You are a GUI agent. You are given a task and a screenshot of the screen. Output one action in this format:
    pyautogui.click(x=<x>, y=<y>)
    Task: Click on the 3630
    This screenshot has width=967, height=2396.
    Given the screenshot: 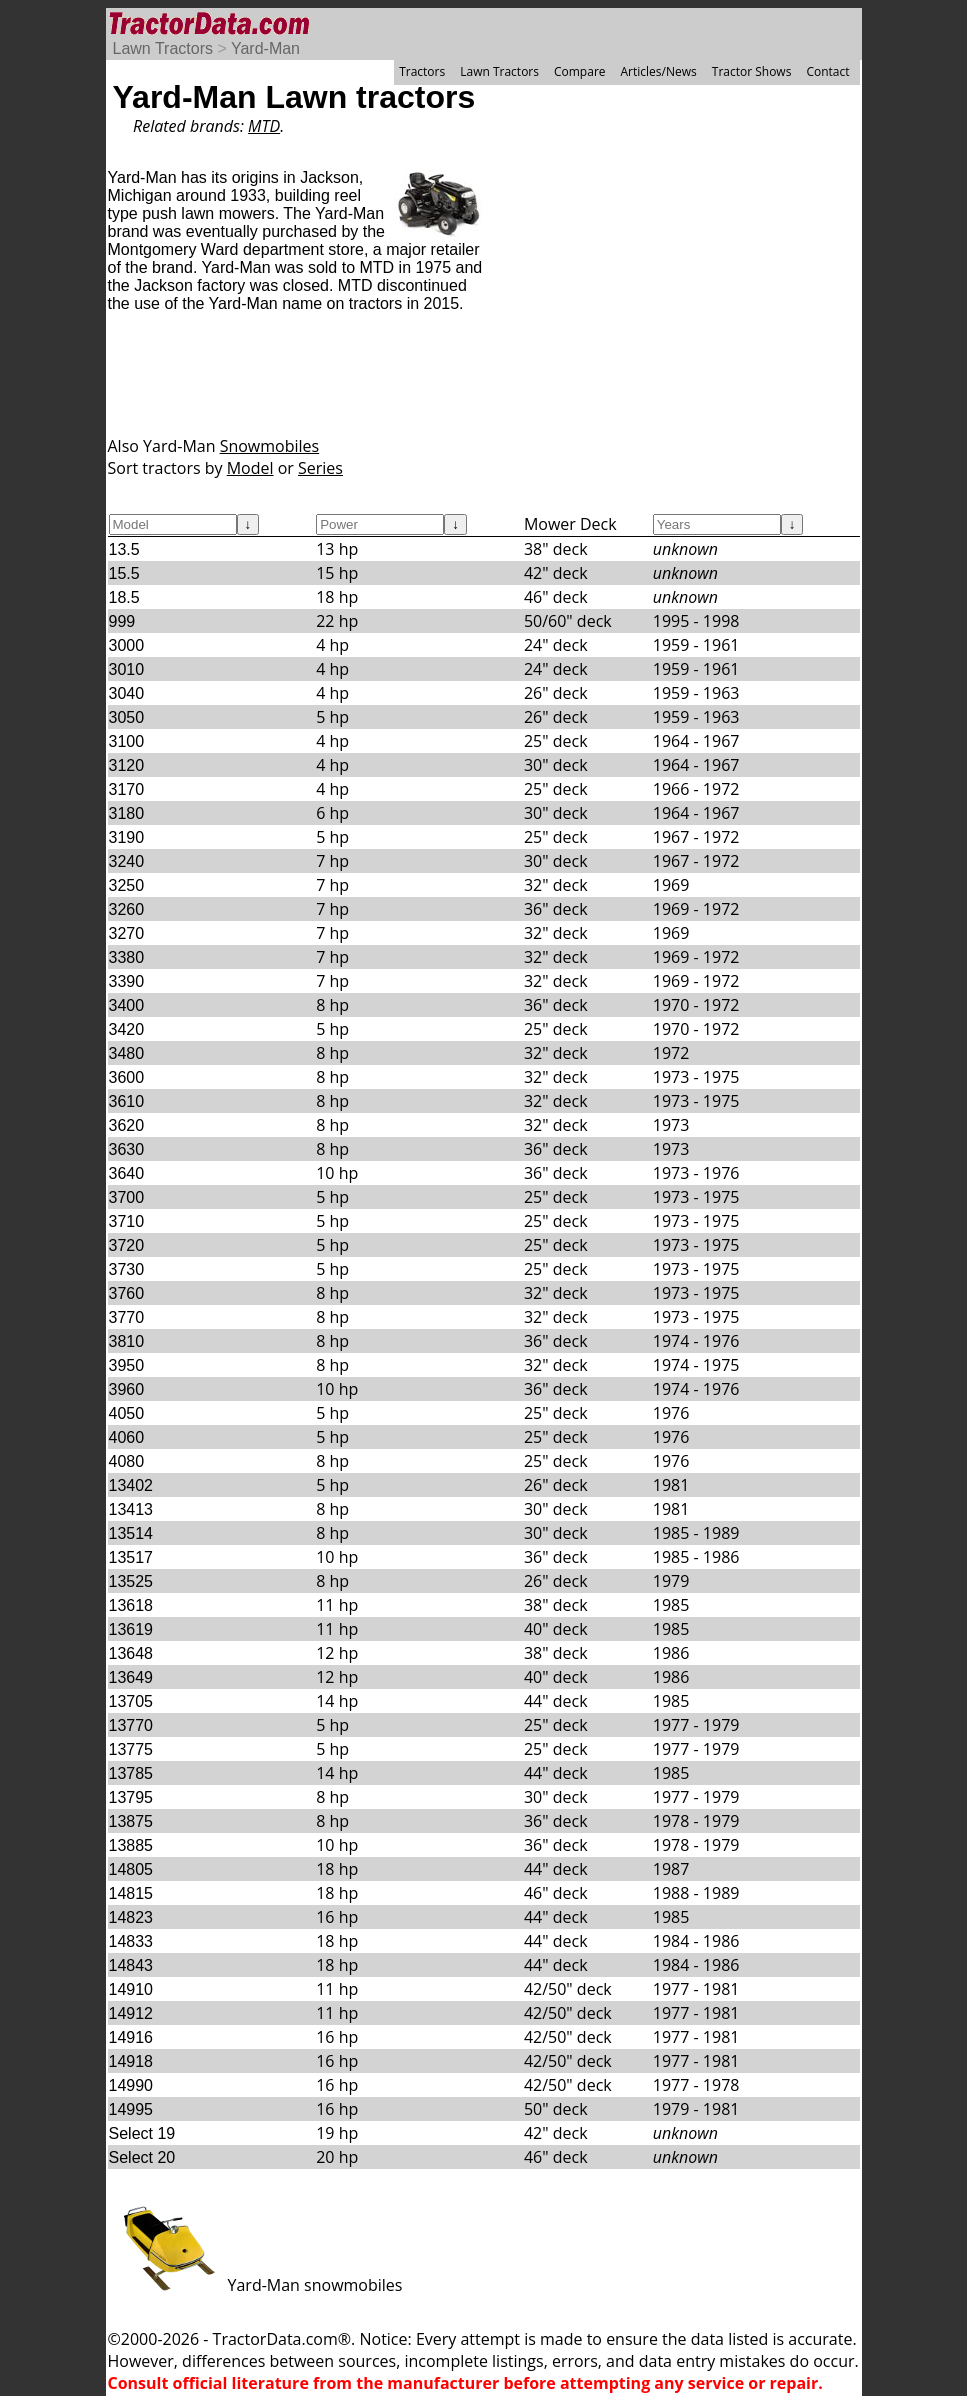 What is the action you would take?
    pyautogui.click(x=127, y=1149)
    